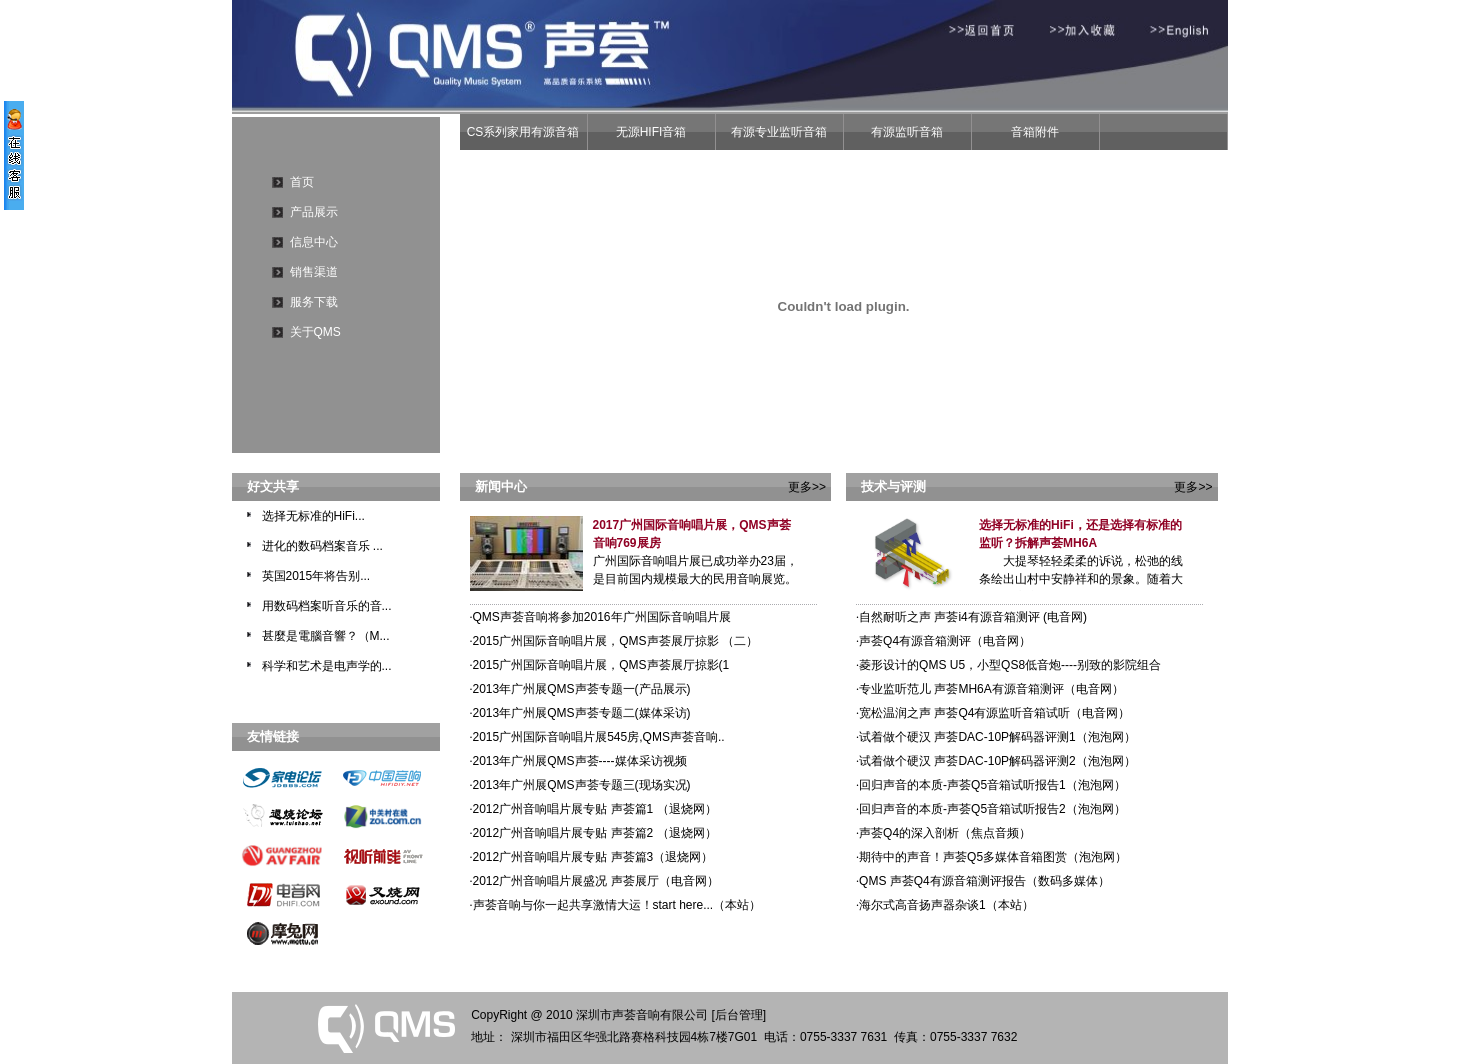  Describe the element at coordinates (990, 689) in the screenshot. I see `专业监听范儿 声荟MH6A有源音箱测评（电音网）` at that location.